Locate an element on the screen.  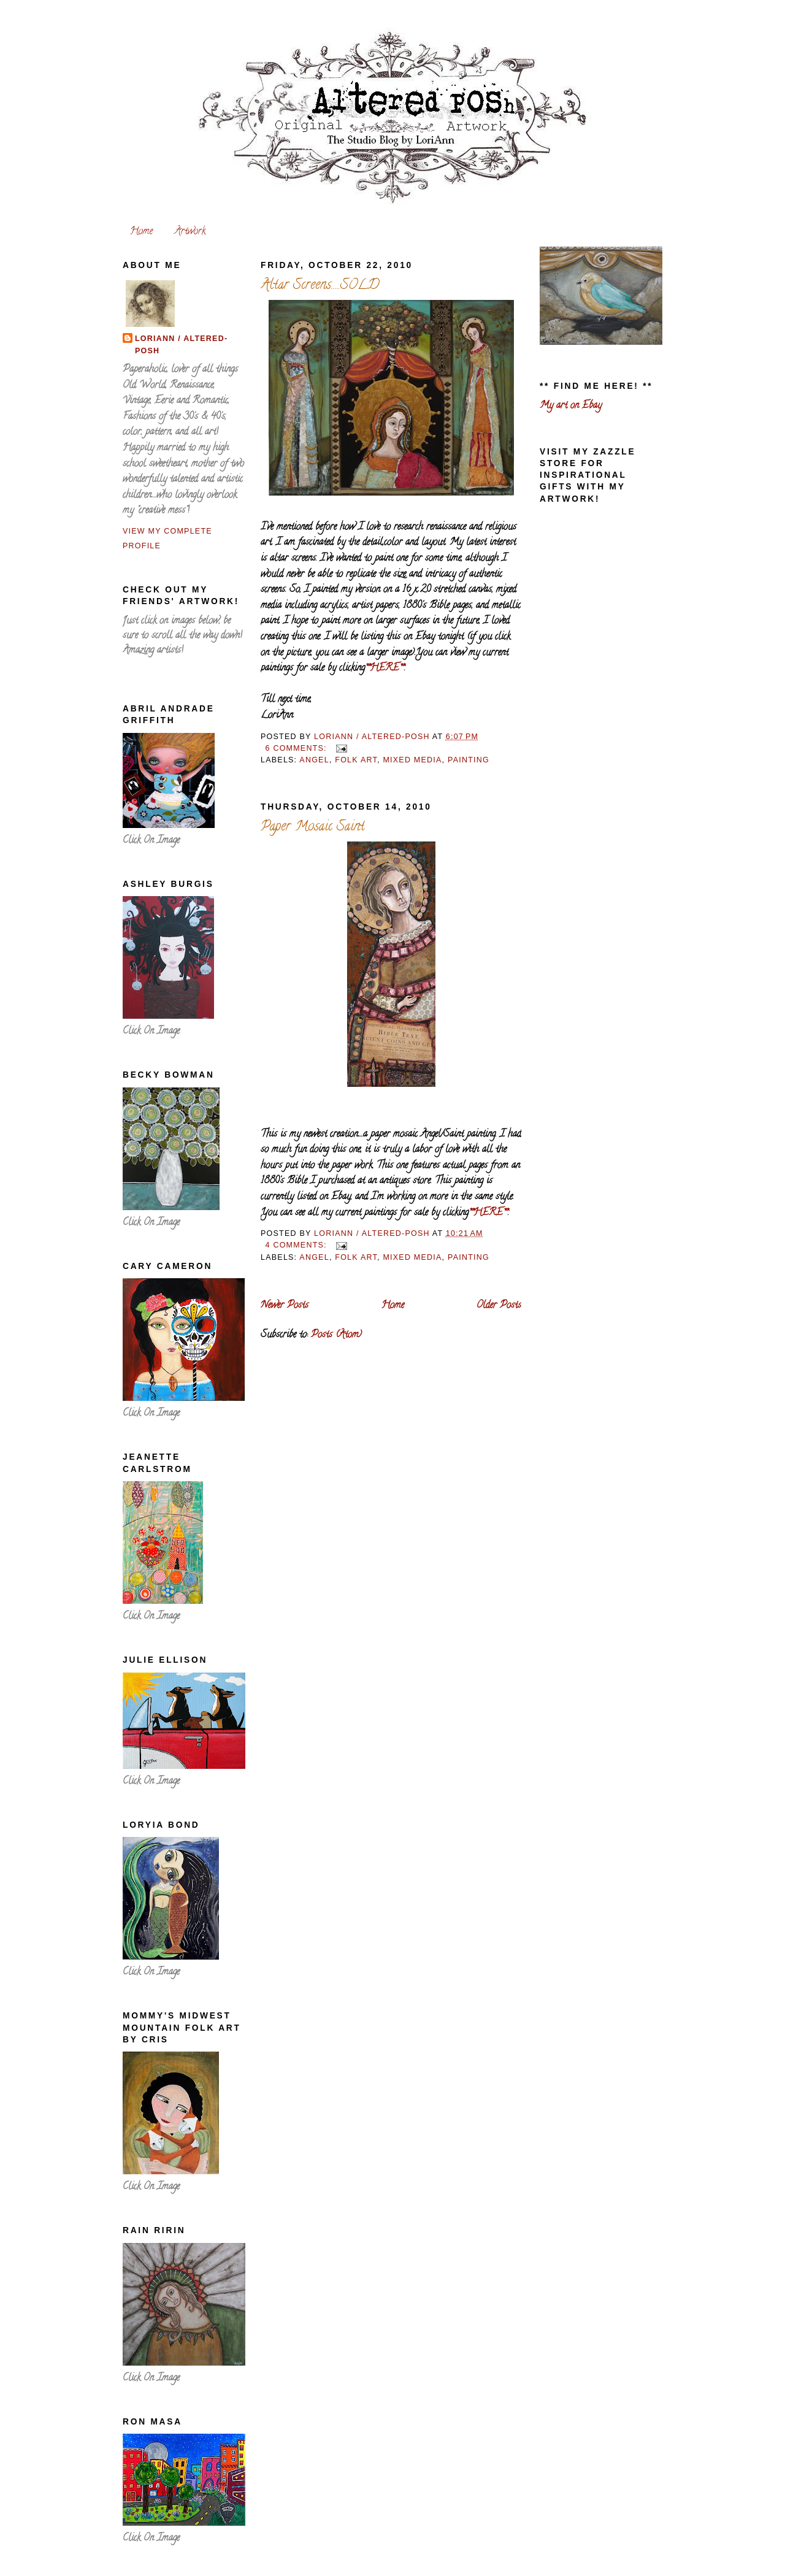
mixed media is located at coordinates (412, 760).